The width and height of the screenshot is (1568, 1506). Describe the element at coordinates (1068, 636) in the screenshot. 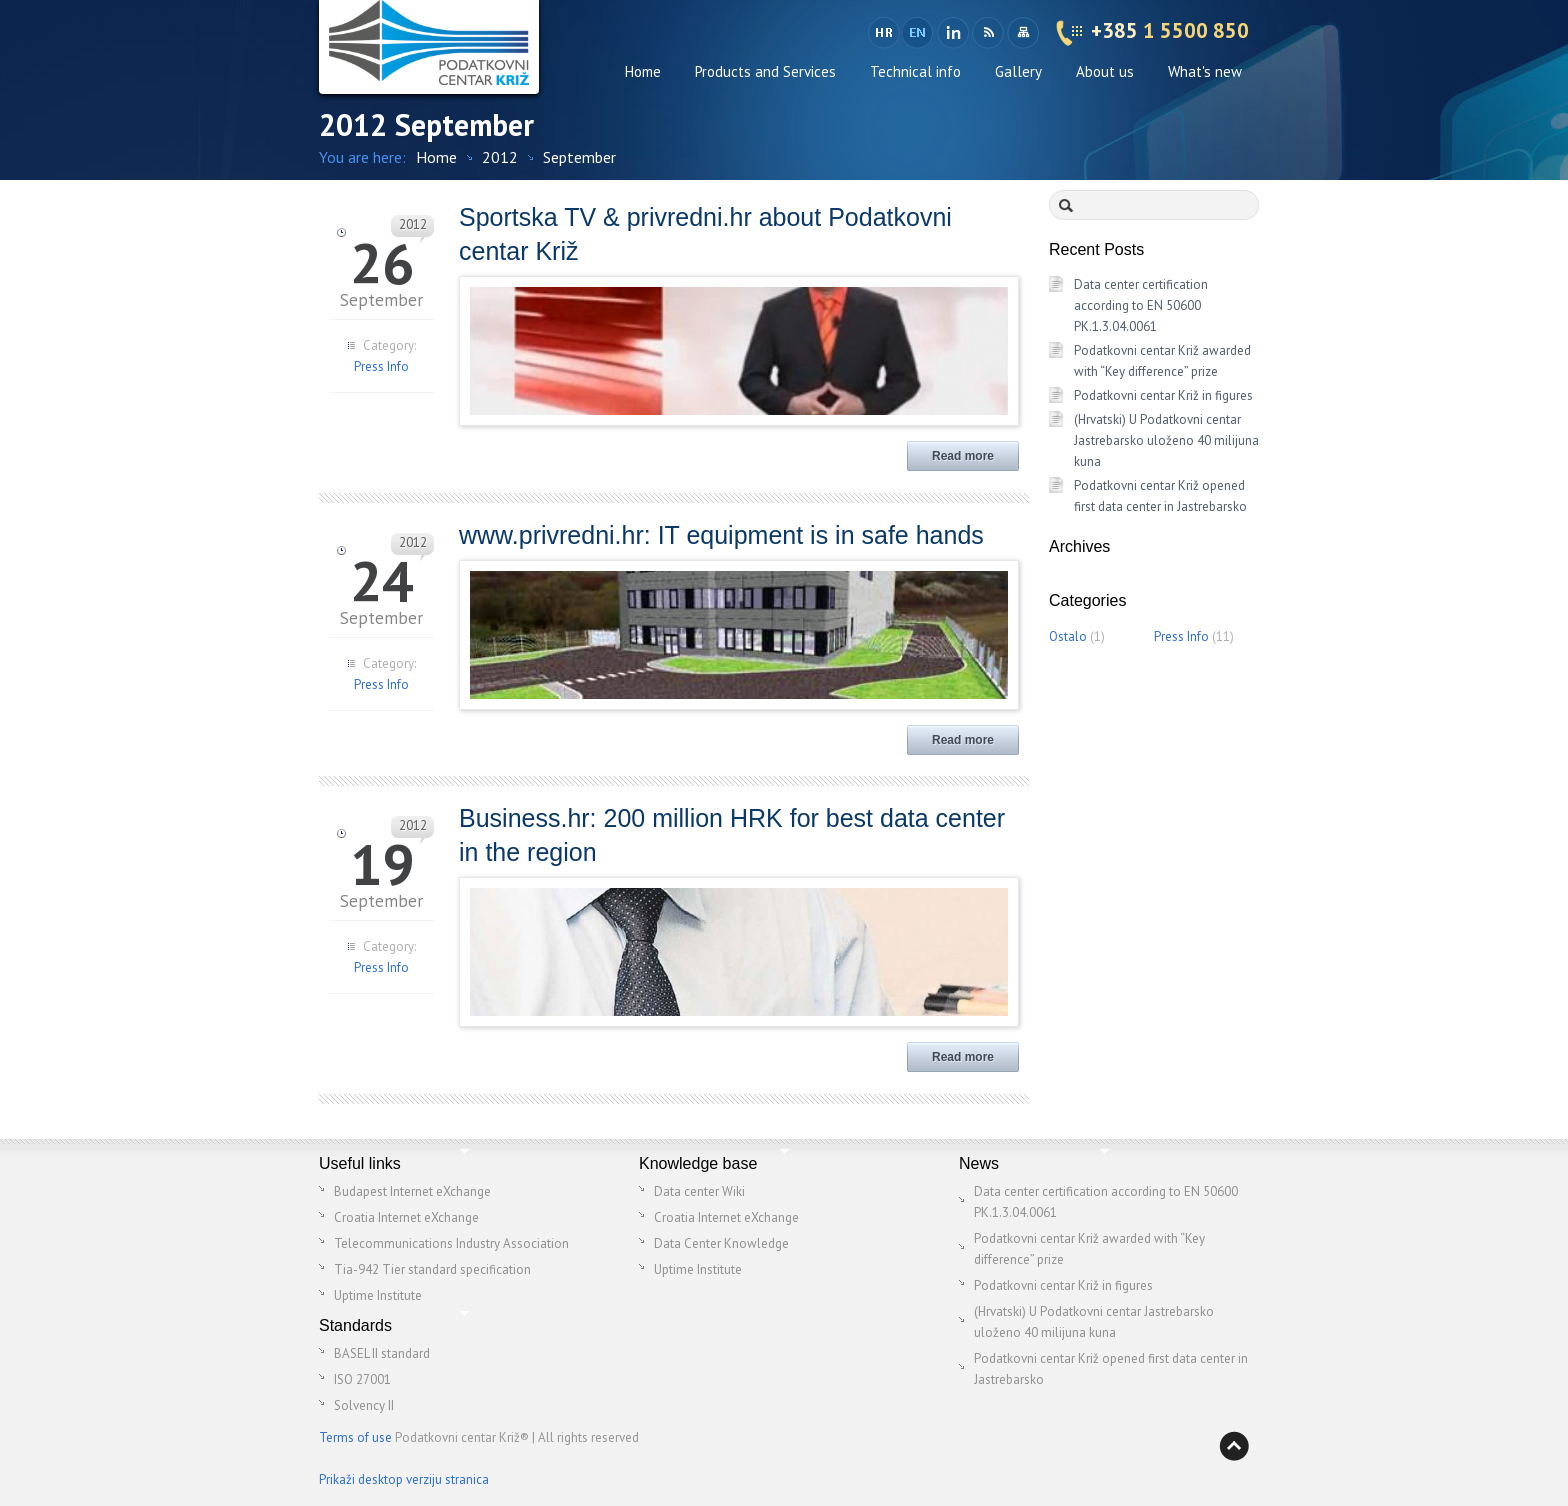

I see `Ostalo` at that location.